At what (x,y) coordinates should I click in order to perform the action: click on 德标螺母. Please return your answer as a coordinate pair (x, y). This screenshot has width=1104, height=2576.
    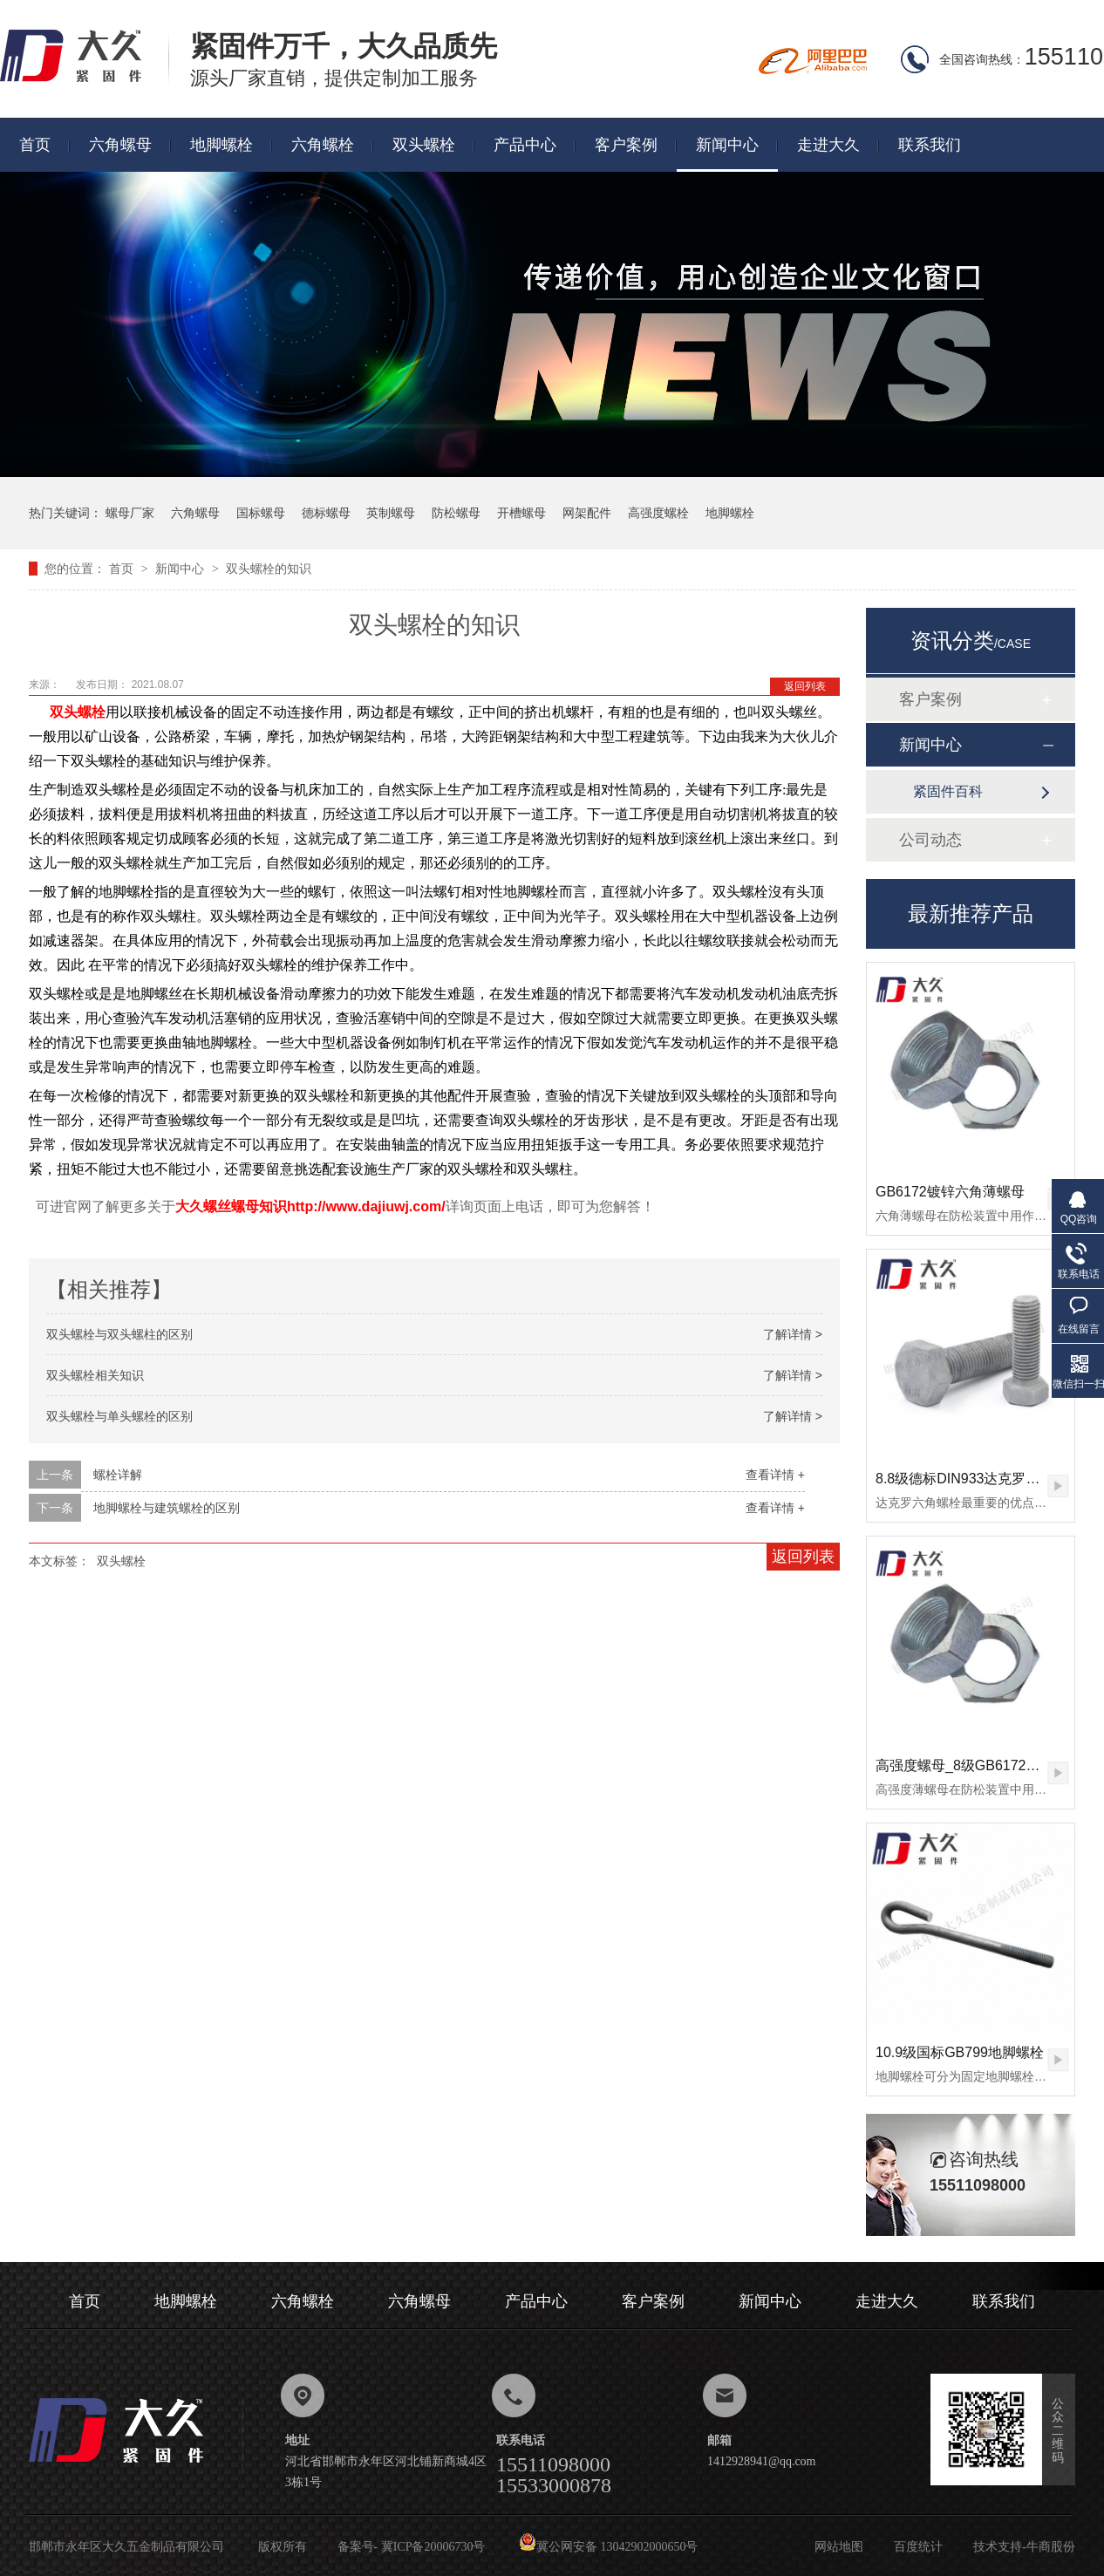
    Looking at the image, I should click on (326, 513).